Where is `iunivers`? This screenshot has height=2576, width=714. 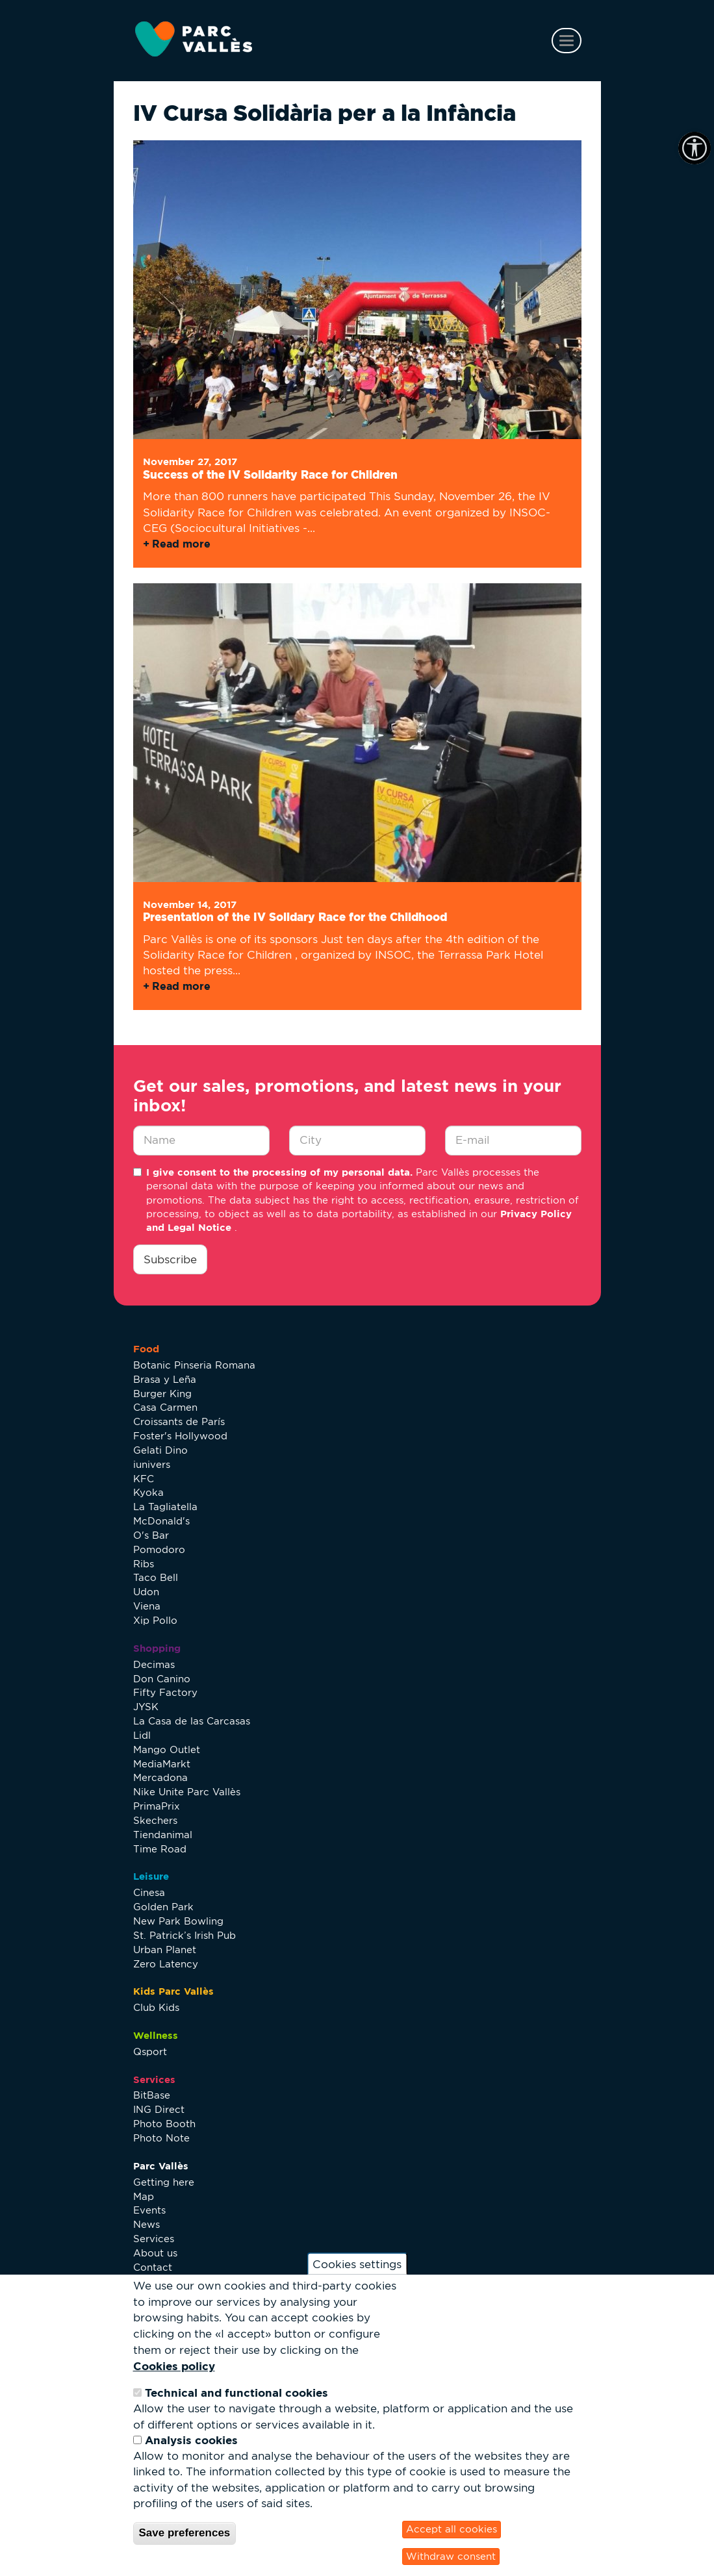
iunivers is located at coordinates (151, 1464).